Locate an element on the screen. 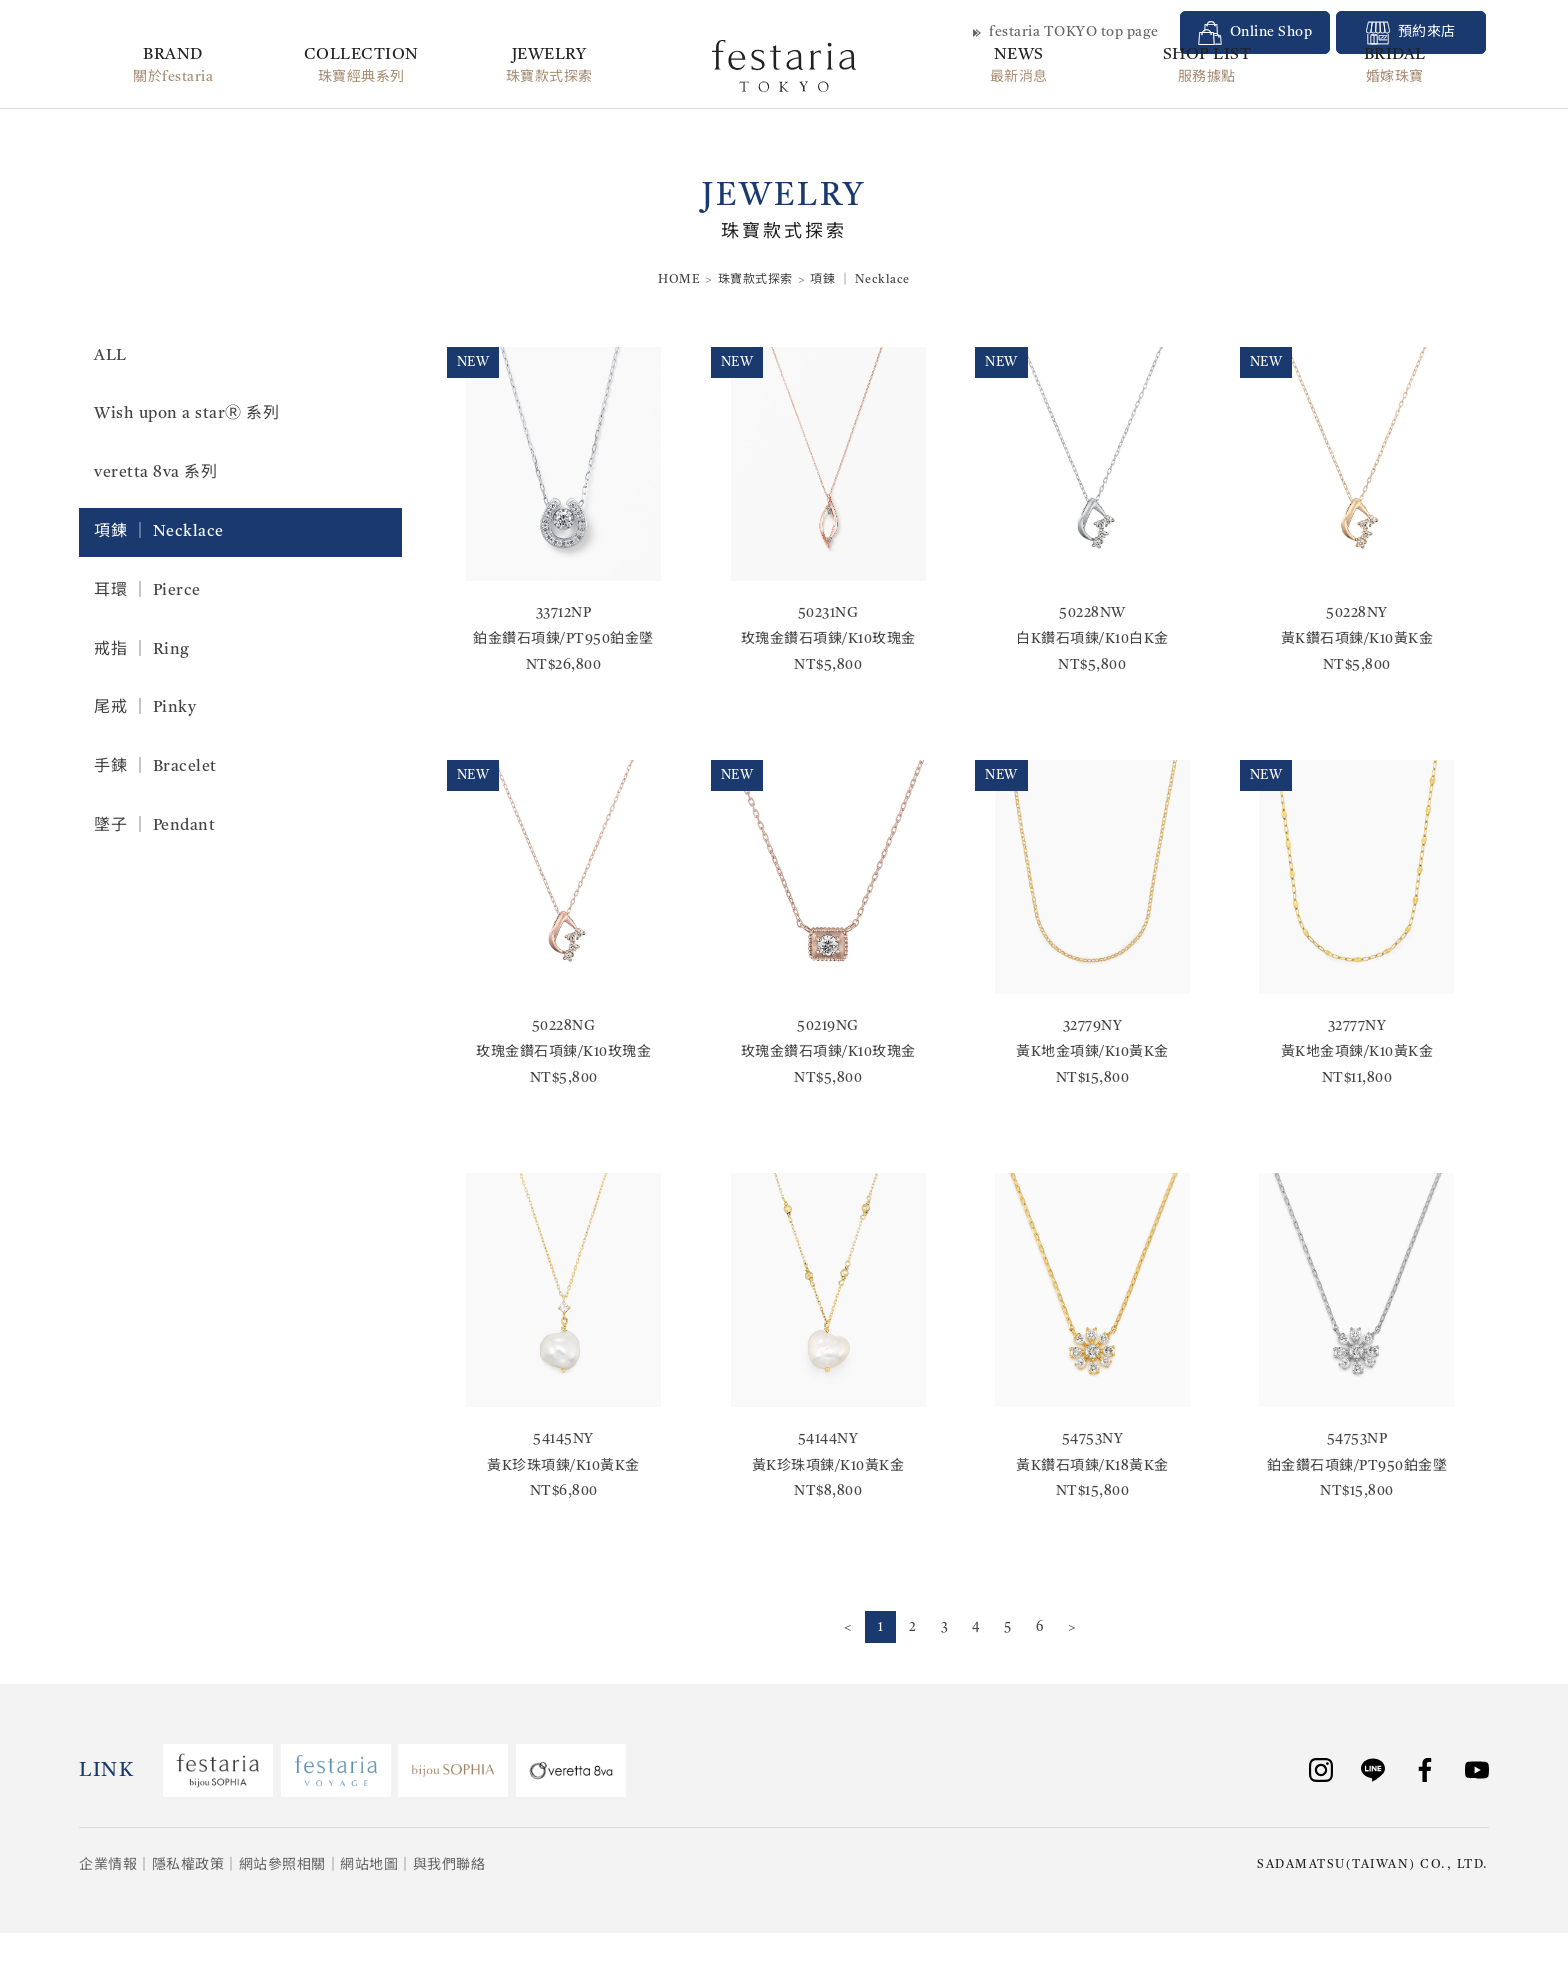 The width and height of the screenshot is (1568, 1963). 珠寶款式探索 is located at coordinates (755, 280).